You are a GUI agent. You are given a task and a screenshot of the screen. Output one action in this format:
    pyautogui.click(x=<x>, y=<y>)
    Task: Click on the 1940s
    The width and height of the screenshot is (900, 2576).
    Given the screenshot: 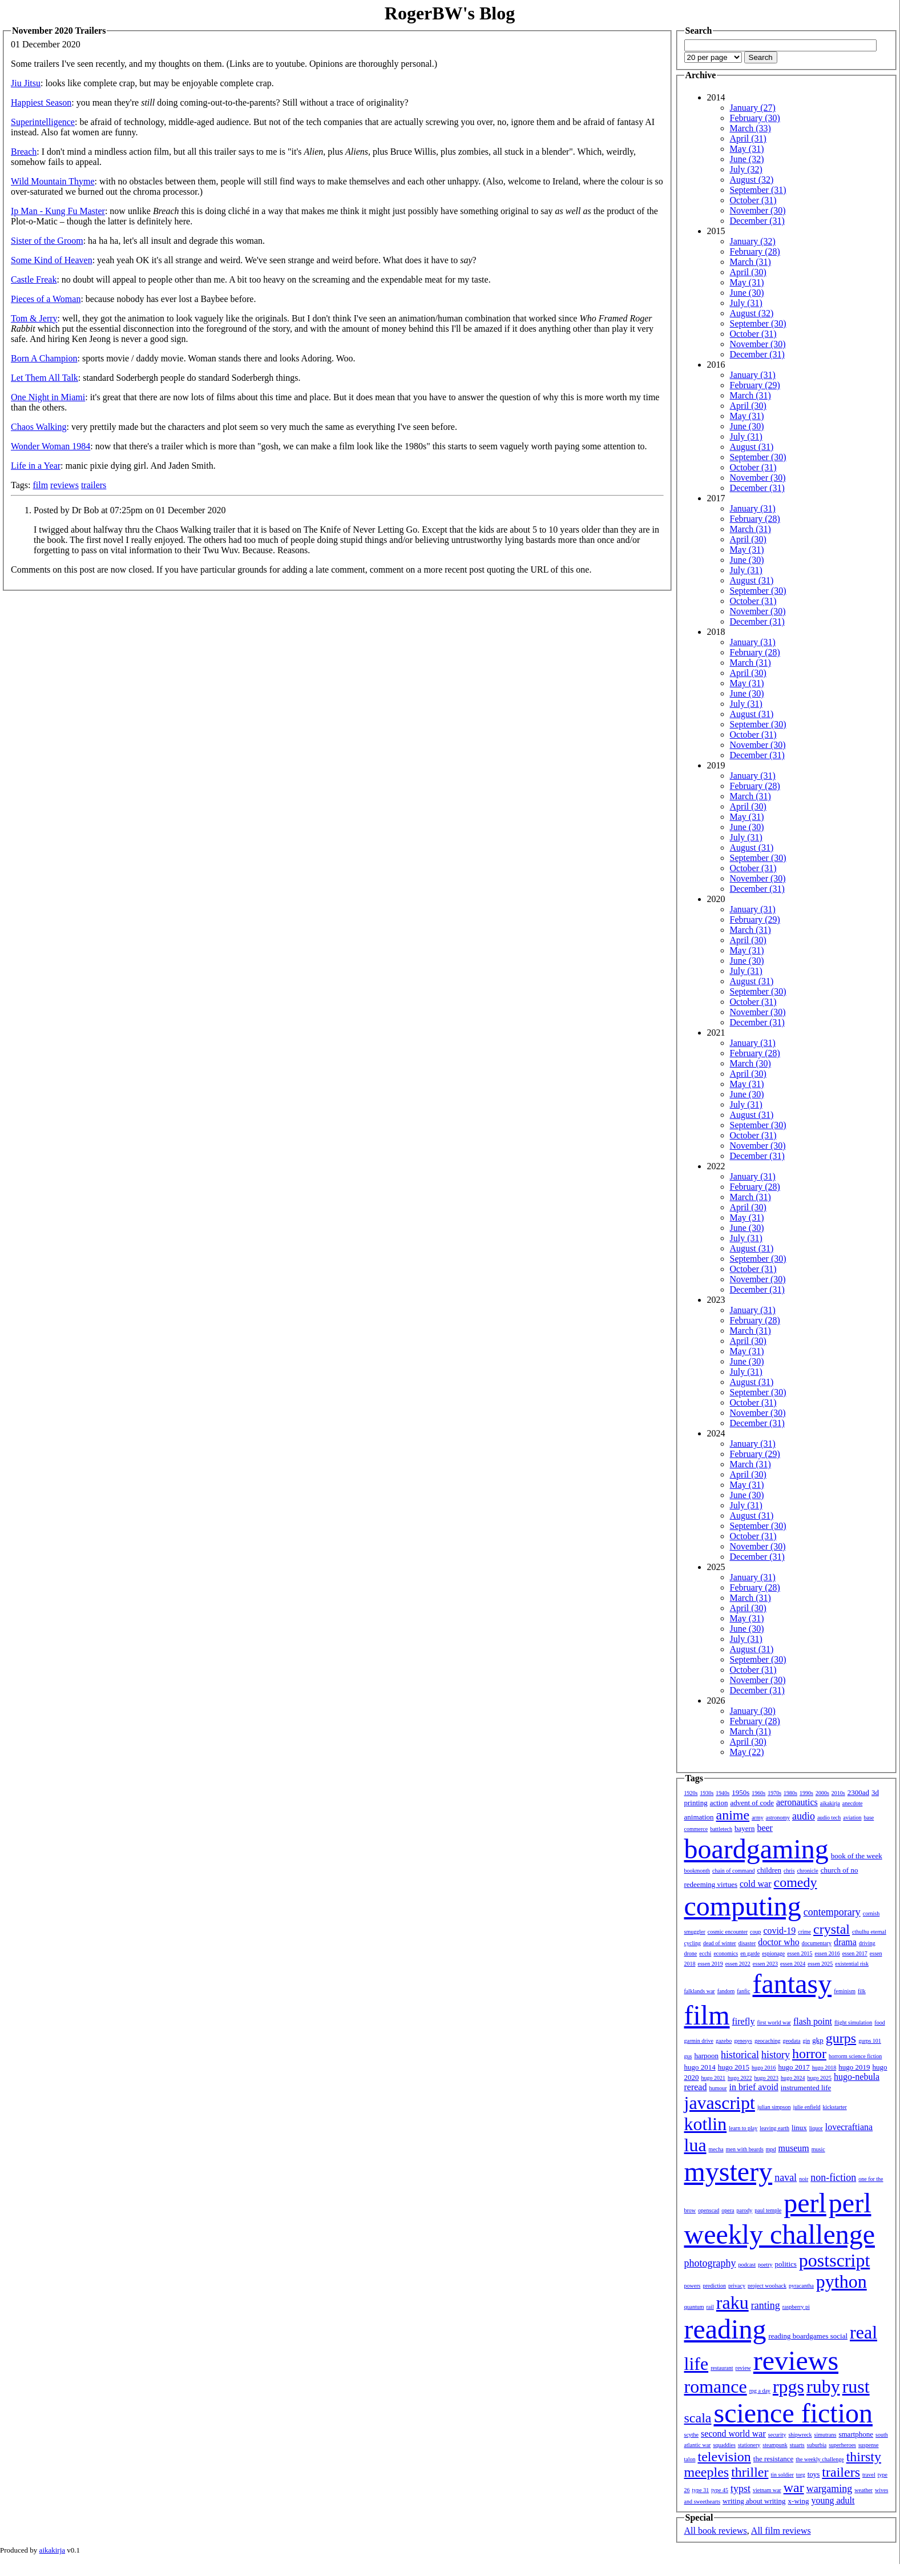 What is the action you would take?
    pyautogui.click(x=722, y=1793)
    